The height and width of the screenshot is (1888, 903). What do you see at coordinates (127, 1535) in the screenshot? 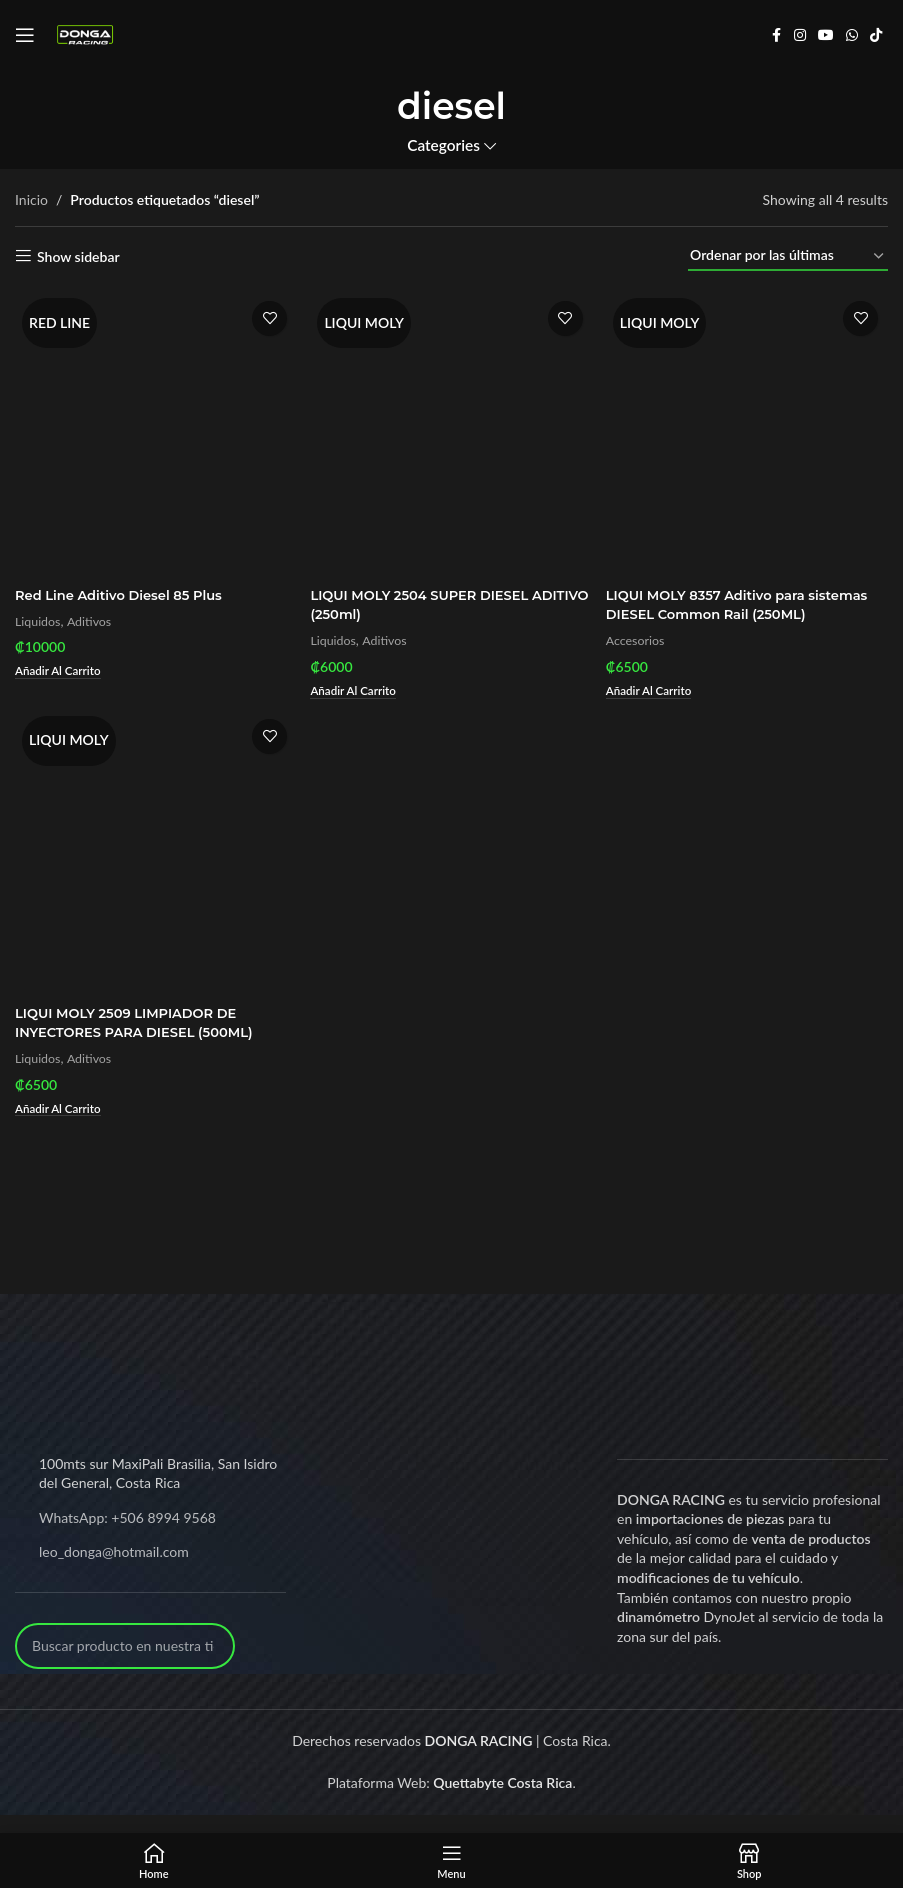
I see `WhatsApp: +506 8994 9568` at bounding box center [127, 1535].